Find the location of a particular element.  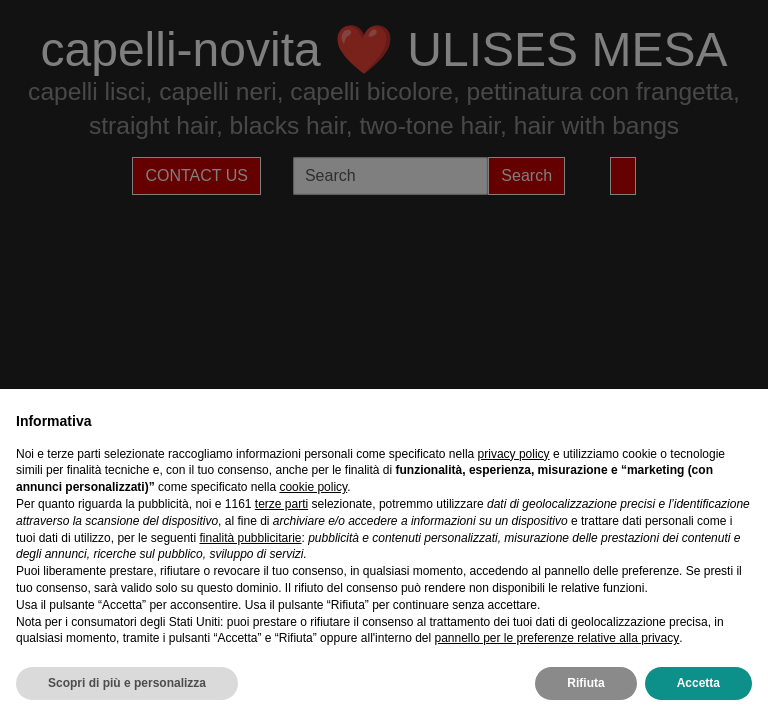

terze parti is located at coordinates (281, 504).